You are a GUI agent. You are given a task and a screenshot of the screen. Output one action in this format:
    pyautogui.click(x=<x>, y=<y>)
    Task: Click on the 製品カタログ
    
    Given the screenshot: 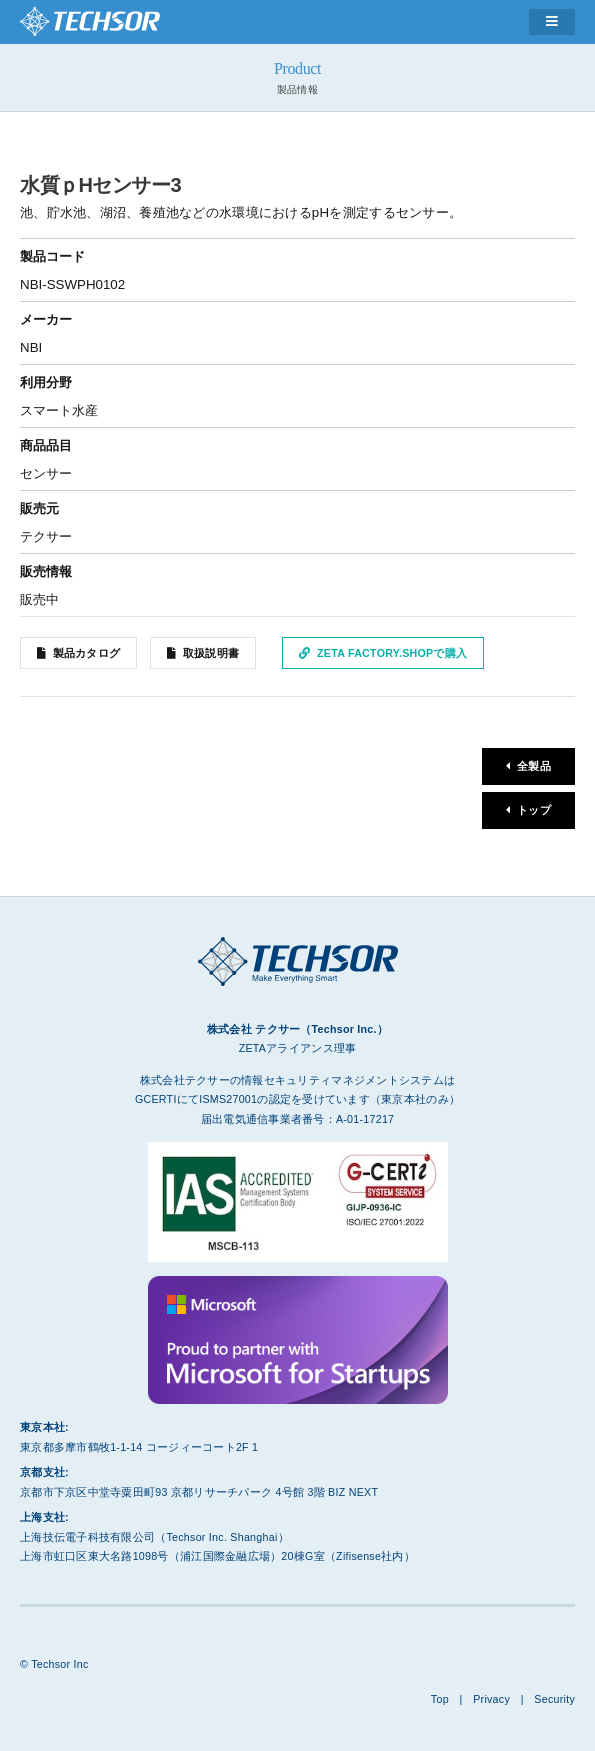 What is the action you would take?
    pyautogui.click(x=87, y=653)
    